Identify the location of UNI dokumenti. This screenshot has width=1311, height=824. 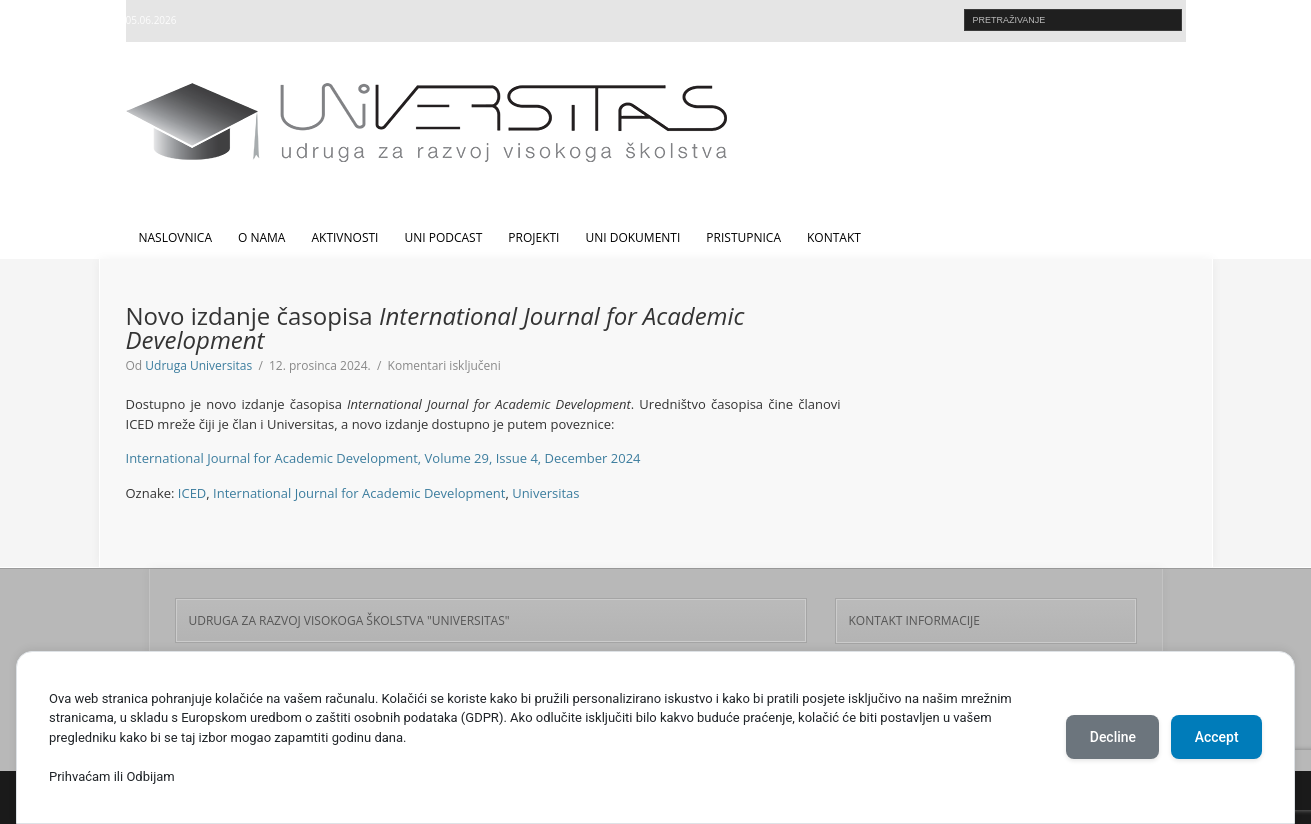
(632, 237).